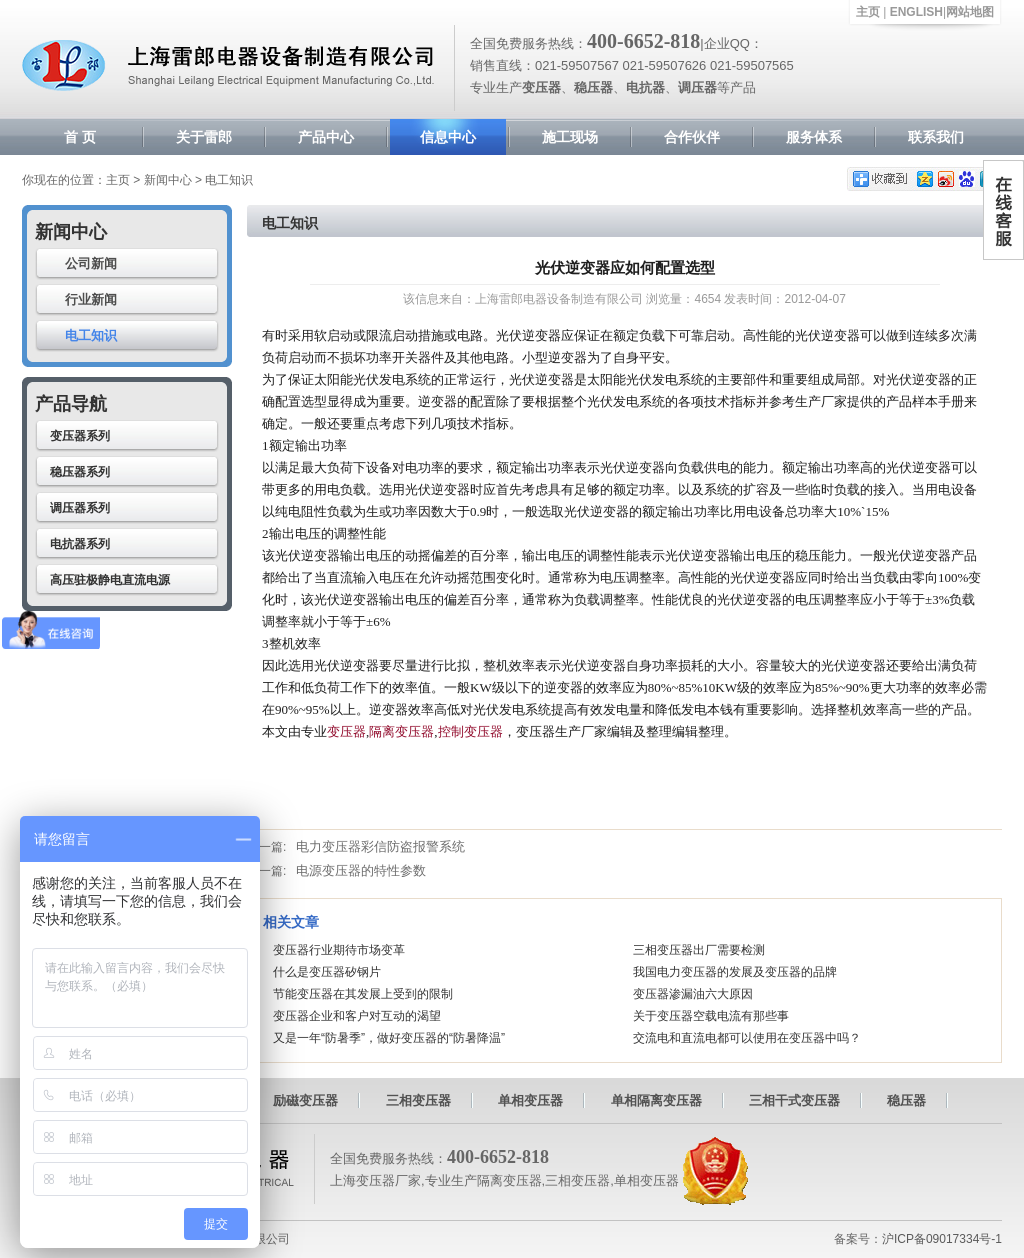  I want to click on 稳压器, so click(906, 1100).